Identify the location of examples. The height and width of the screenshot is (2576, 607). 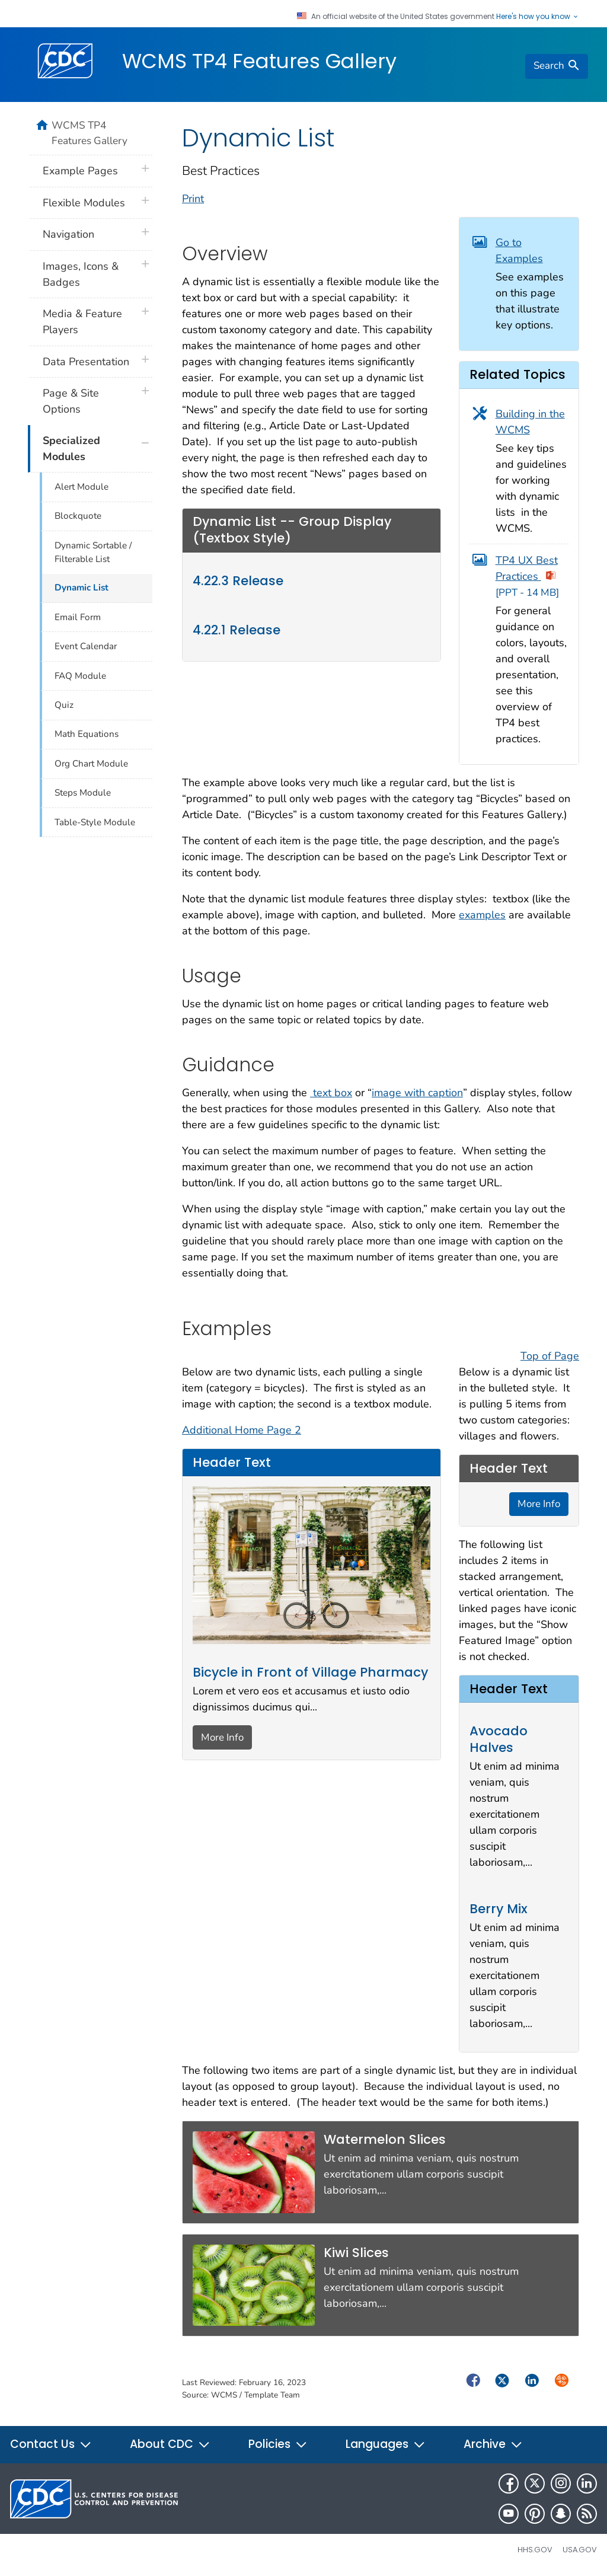
(482, 915).